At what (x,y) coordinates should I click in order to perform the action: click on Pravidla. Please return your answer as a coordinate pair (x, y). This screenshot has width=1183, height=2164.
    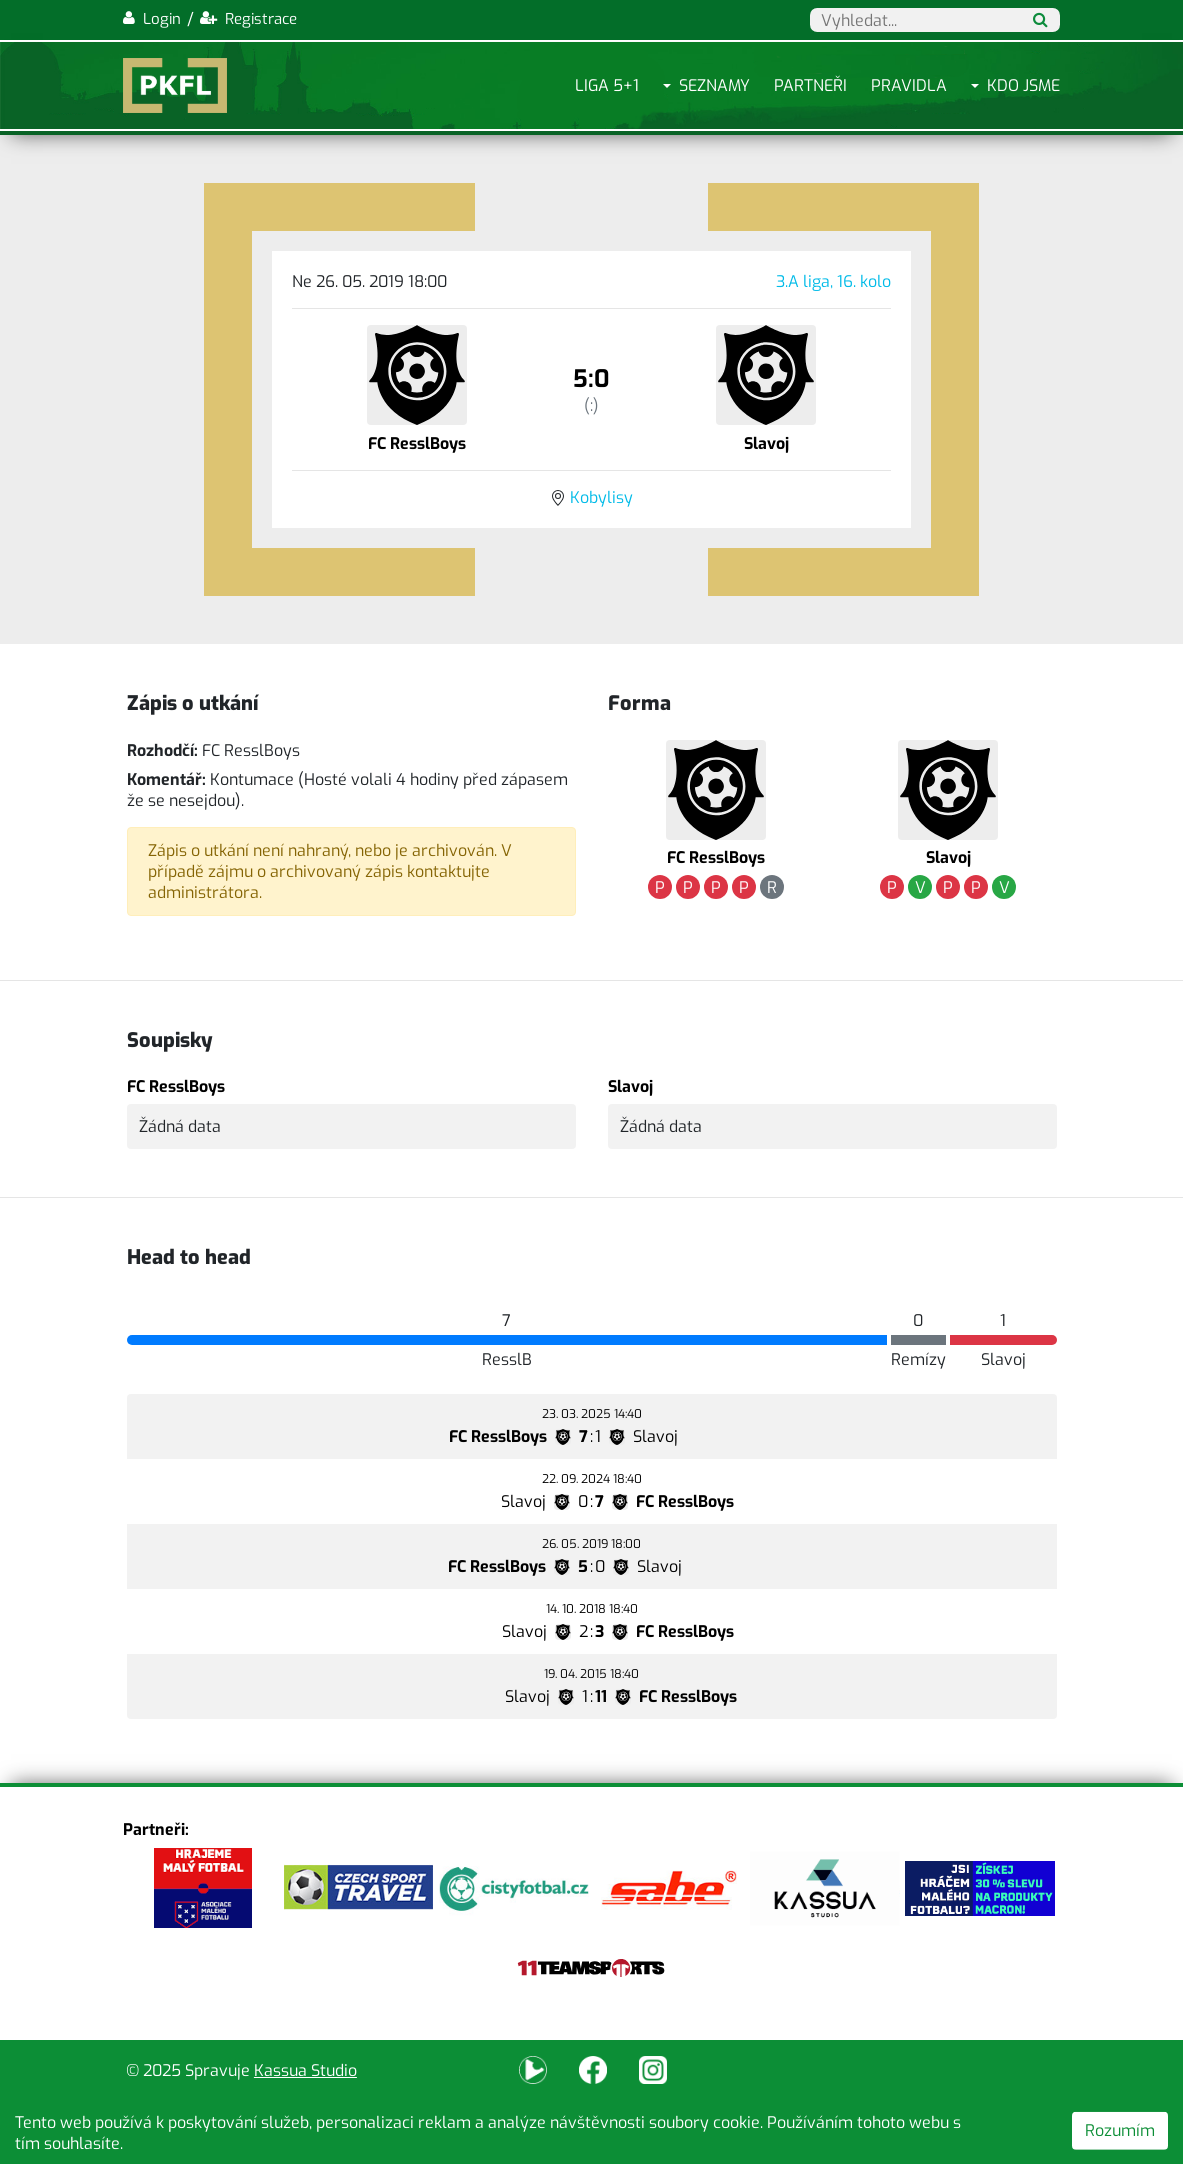
    Looking at the image, I should click on (909, 85).